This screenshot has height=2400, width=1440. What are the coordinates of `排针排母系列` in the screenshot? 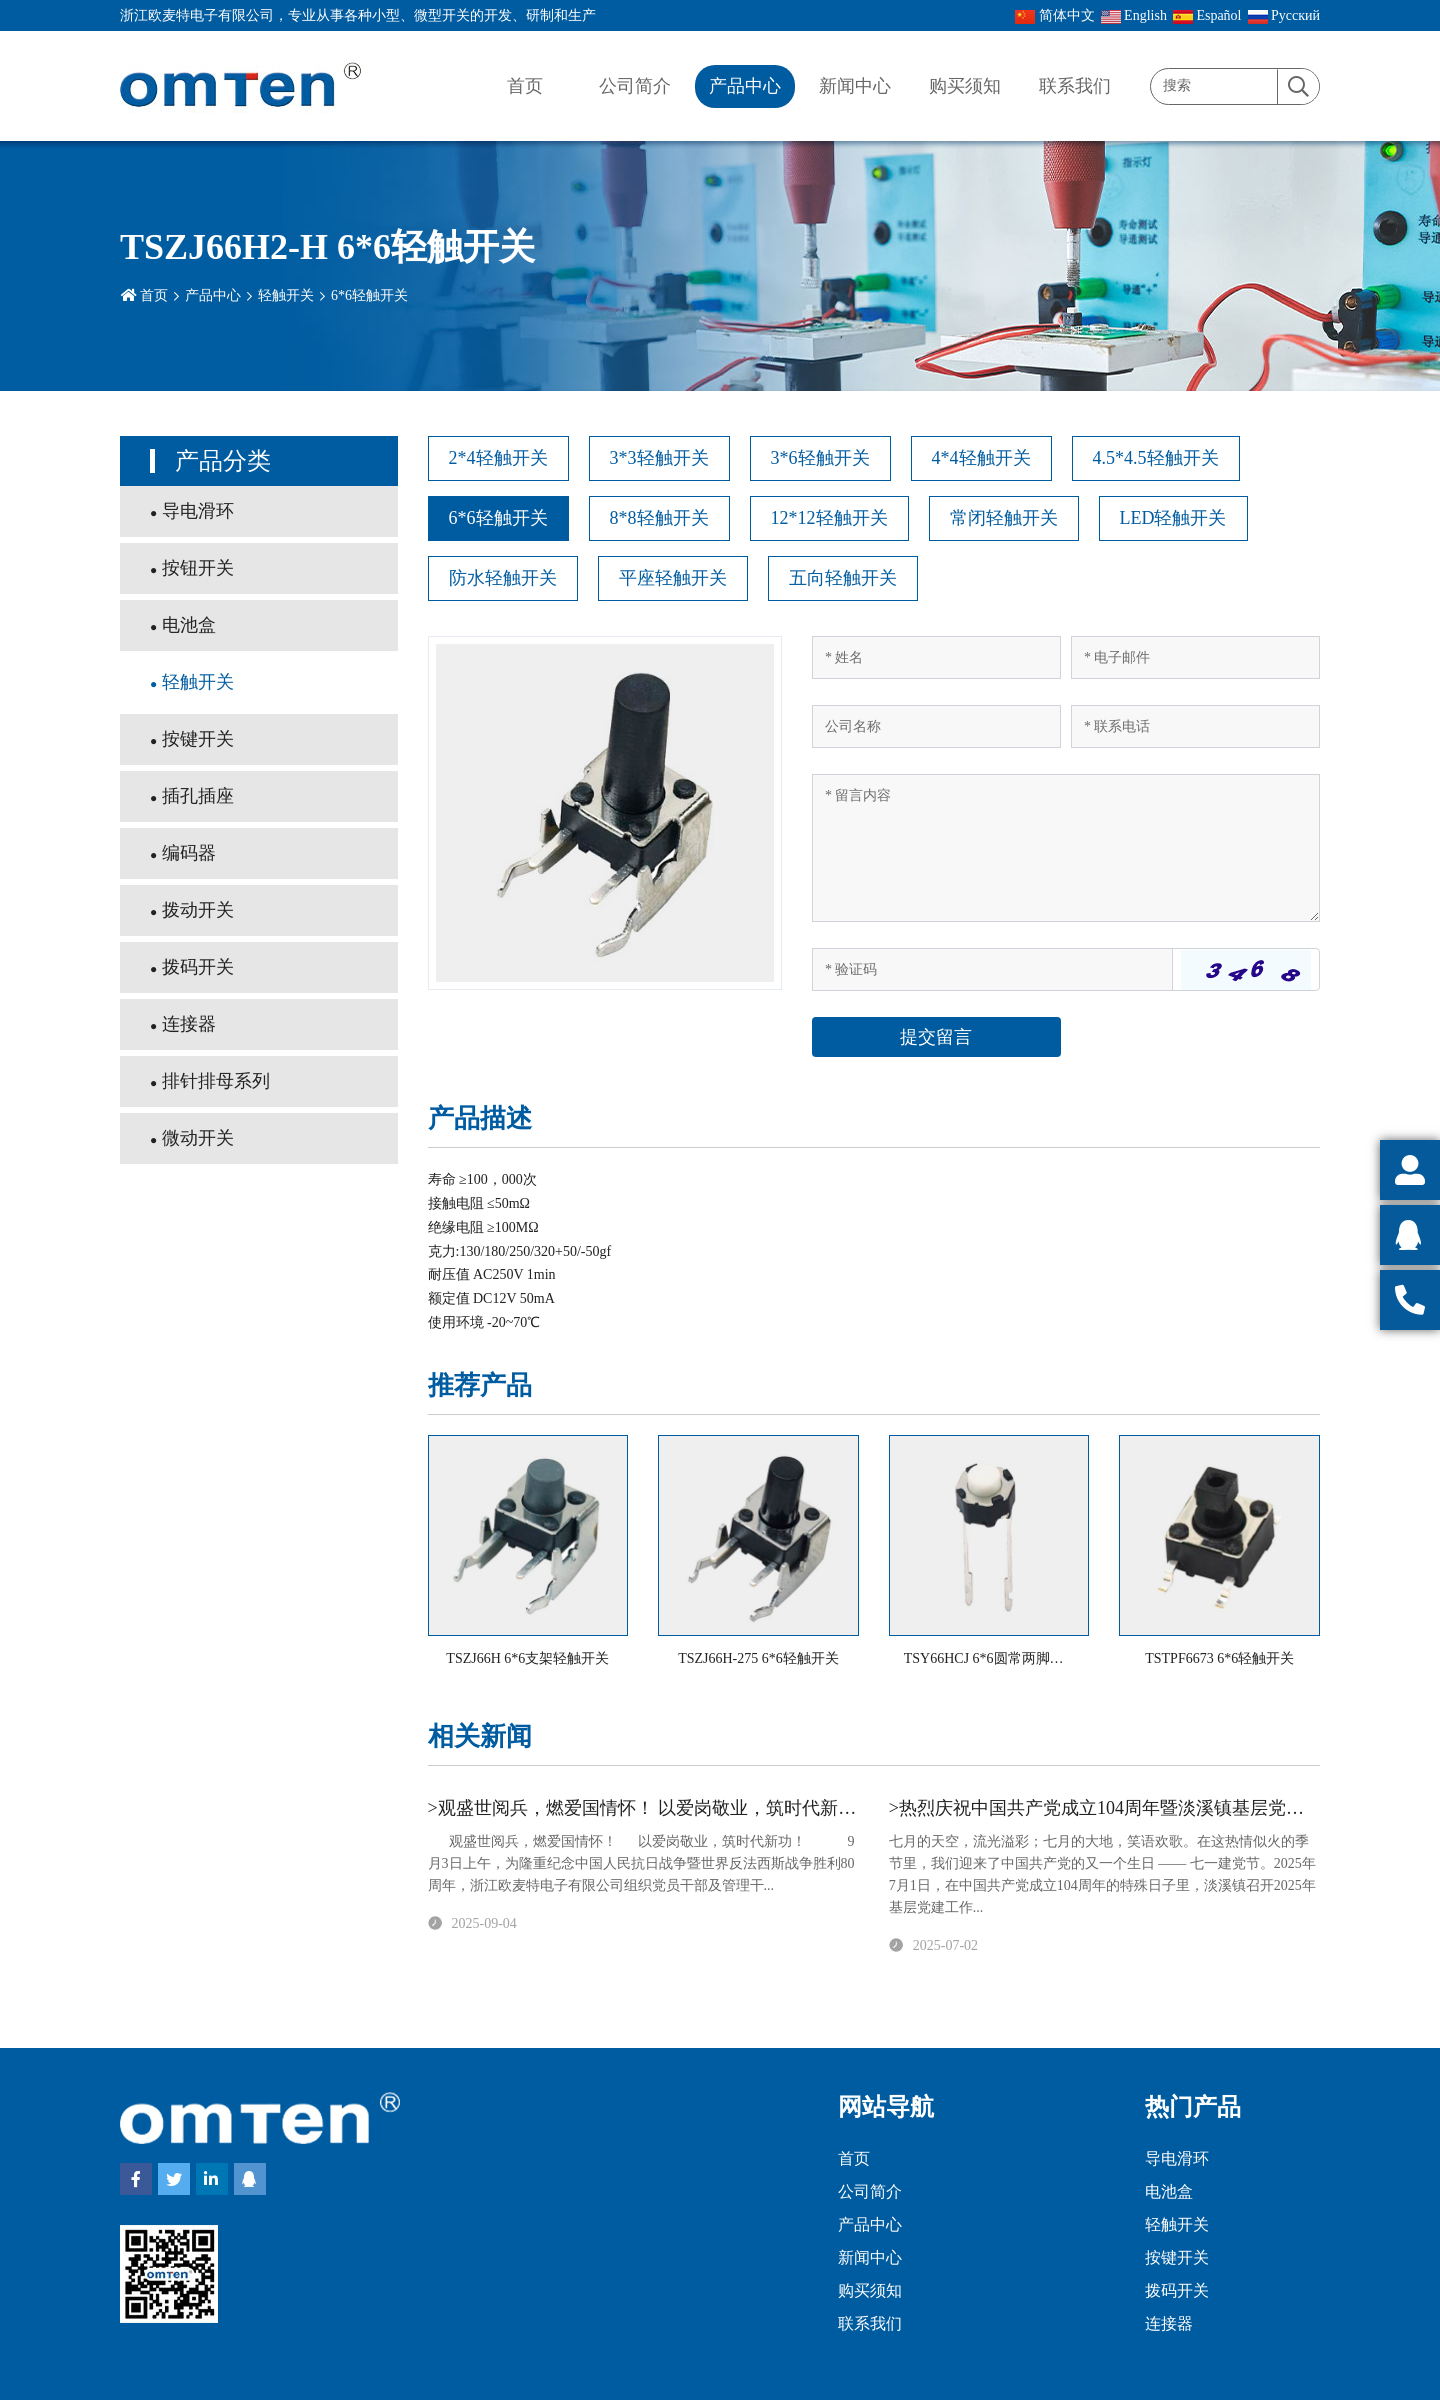 It's located at (216, 1081).